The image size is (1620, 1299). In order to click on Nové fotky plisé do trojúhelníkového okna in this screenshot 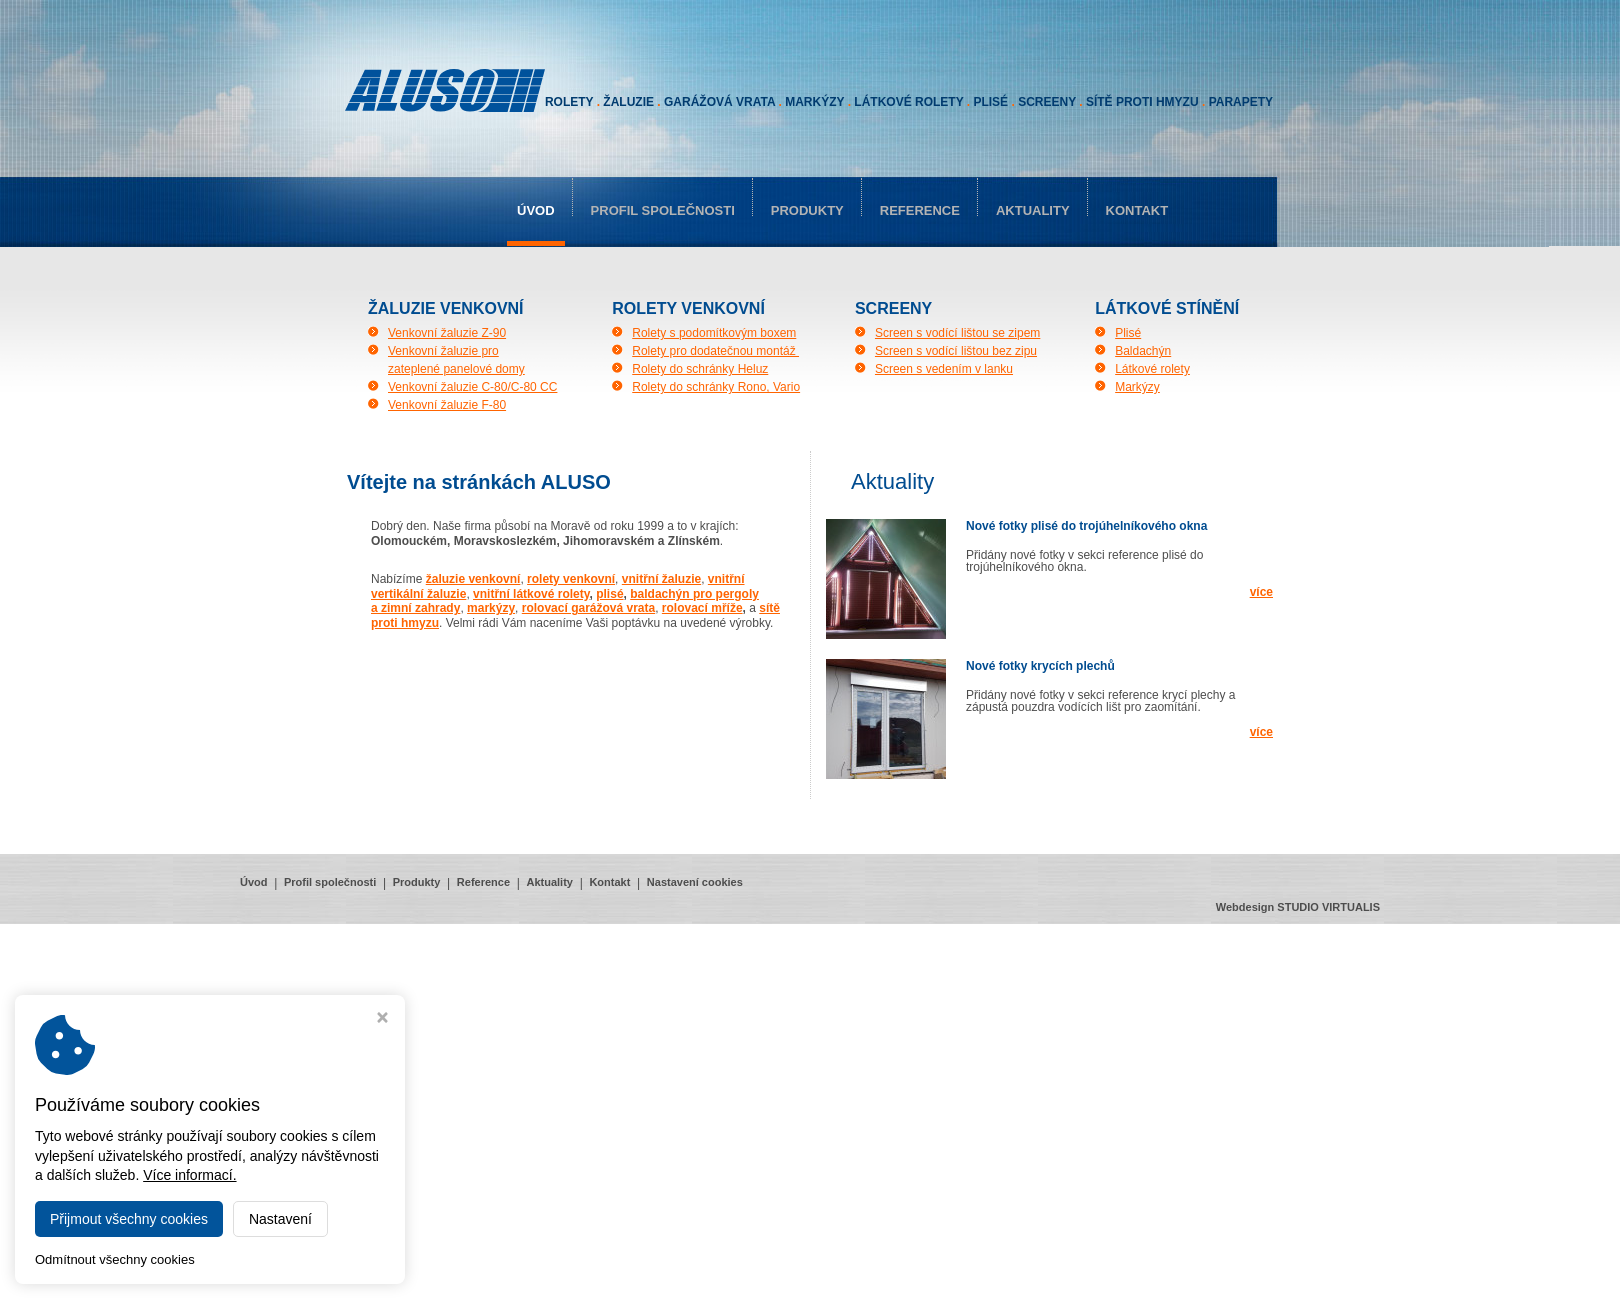, I will do `click(1086, 526)`.